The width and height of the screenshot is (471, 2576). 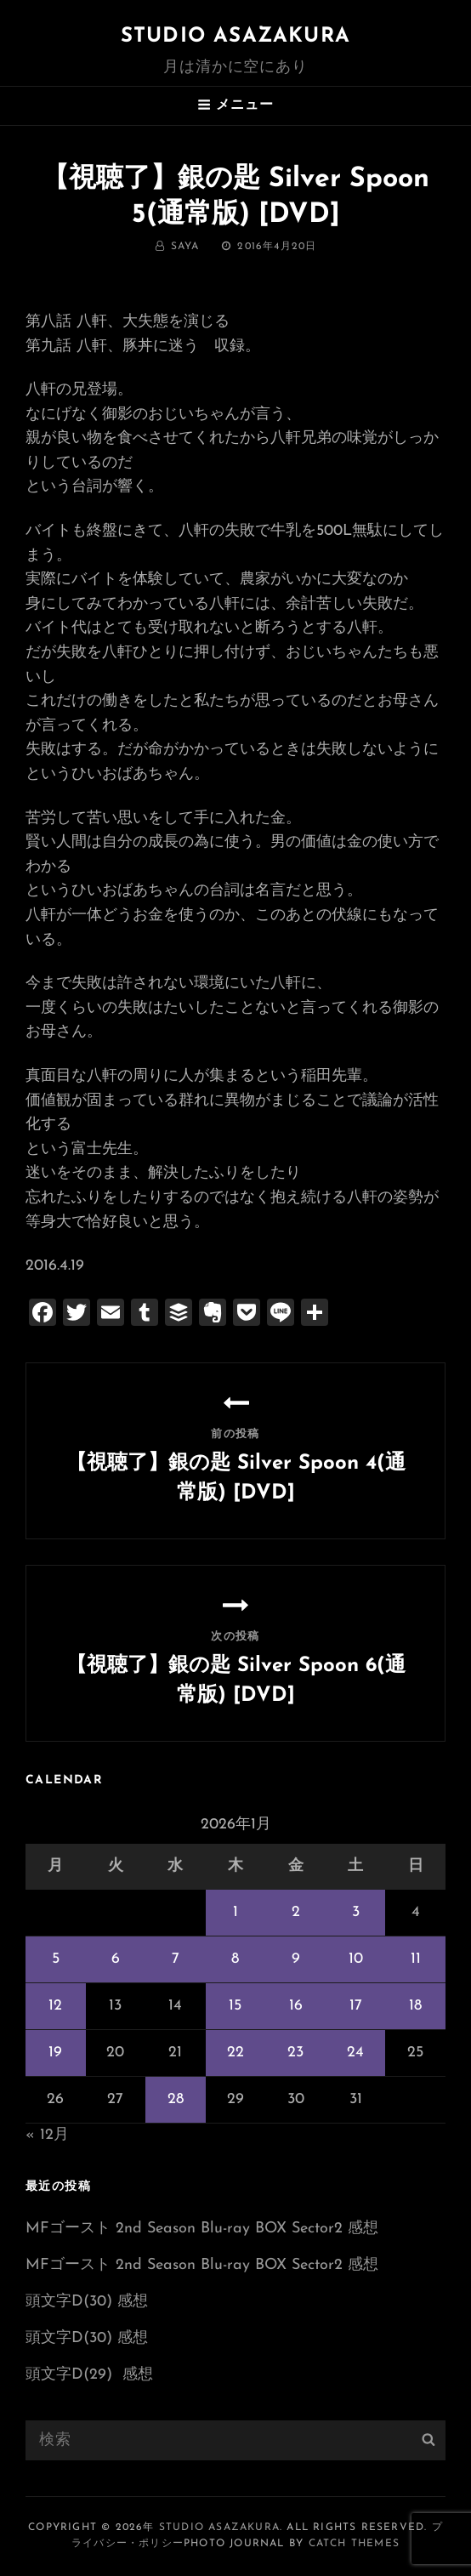 What do you see at coordinates (354, 2544) in the screenshot?
I see `Catch Themes` at bounding box center [354, 2544].